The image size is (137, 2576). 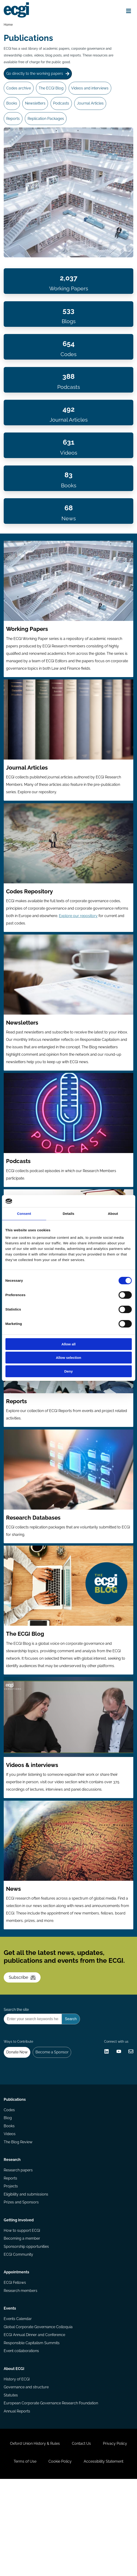 I want to click on Event collaborations, so click(x=21, y=2438).